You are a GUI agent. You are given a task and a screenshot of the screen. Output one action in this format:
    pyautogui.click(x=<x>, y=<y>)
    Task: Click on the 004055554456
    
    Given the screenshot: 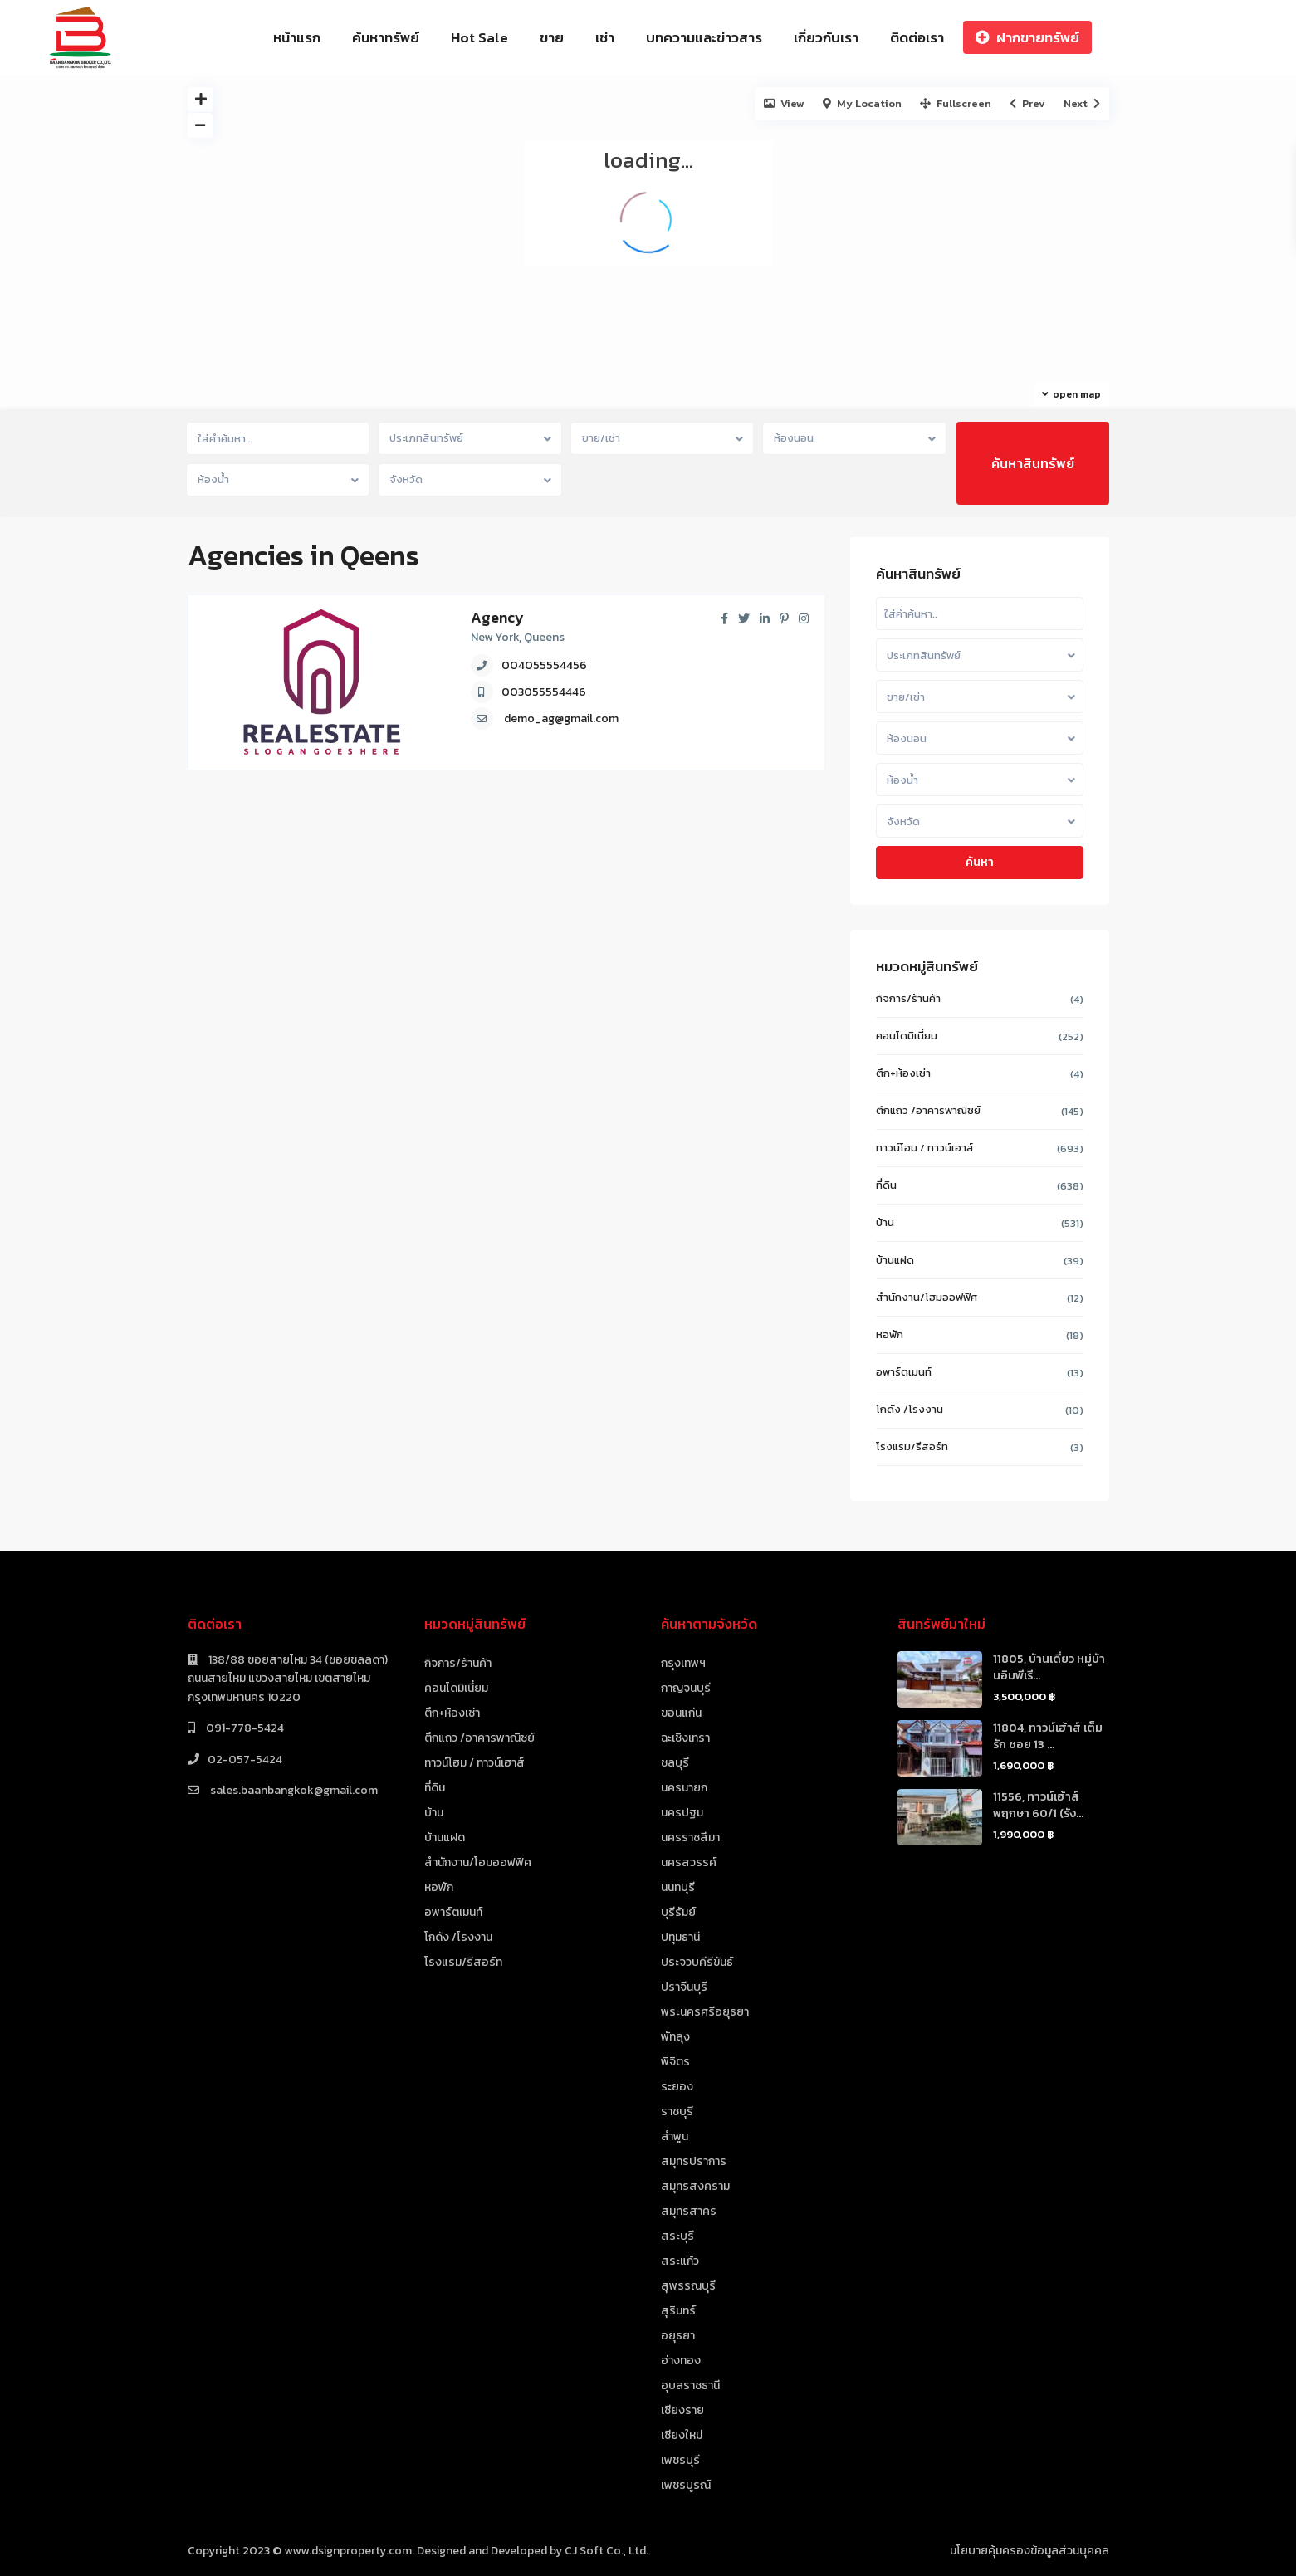 What is the action you would take?
    pyautogui.click(x=544, y=665)
    